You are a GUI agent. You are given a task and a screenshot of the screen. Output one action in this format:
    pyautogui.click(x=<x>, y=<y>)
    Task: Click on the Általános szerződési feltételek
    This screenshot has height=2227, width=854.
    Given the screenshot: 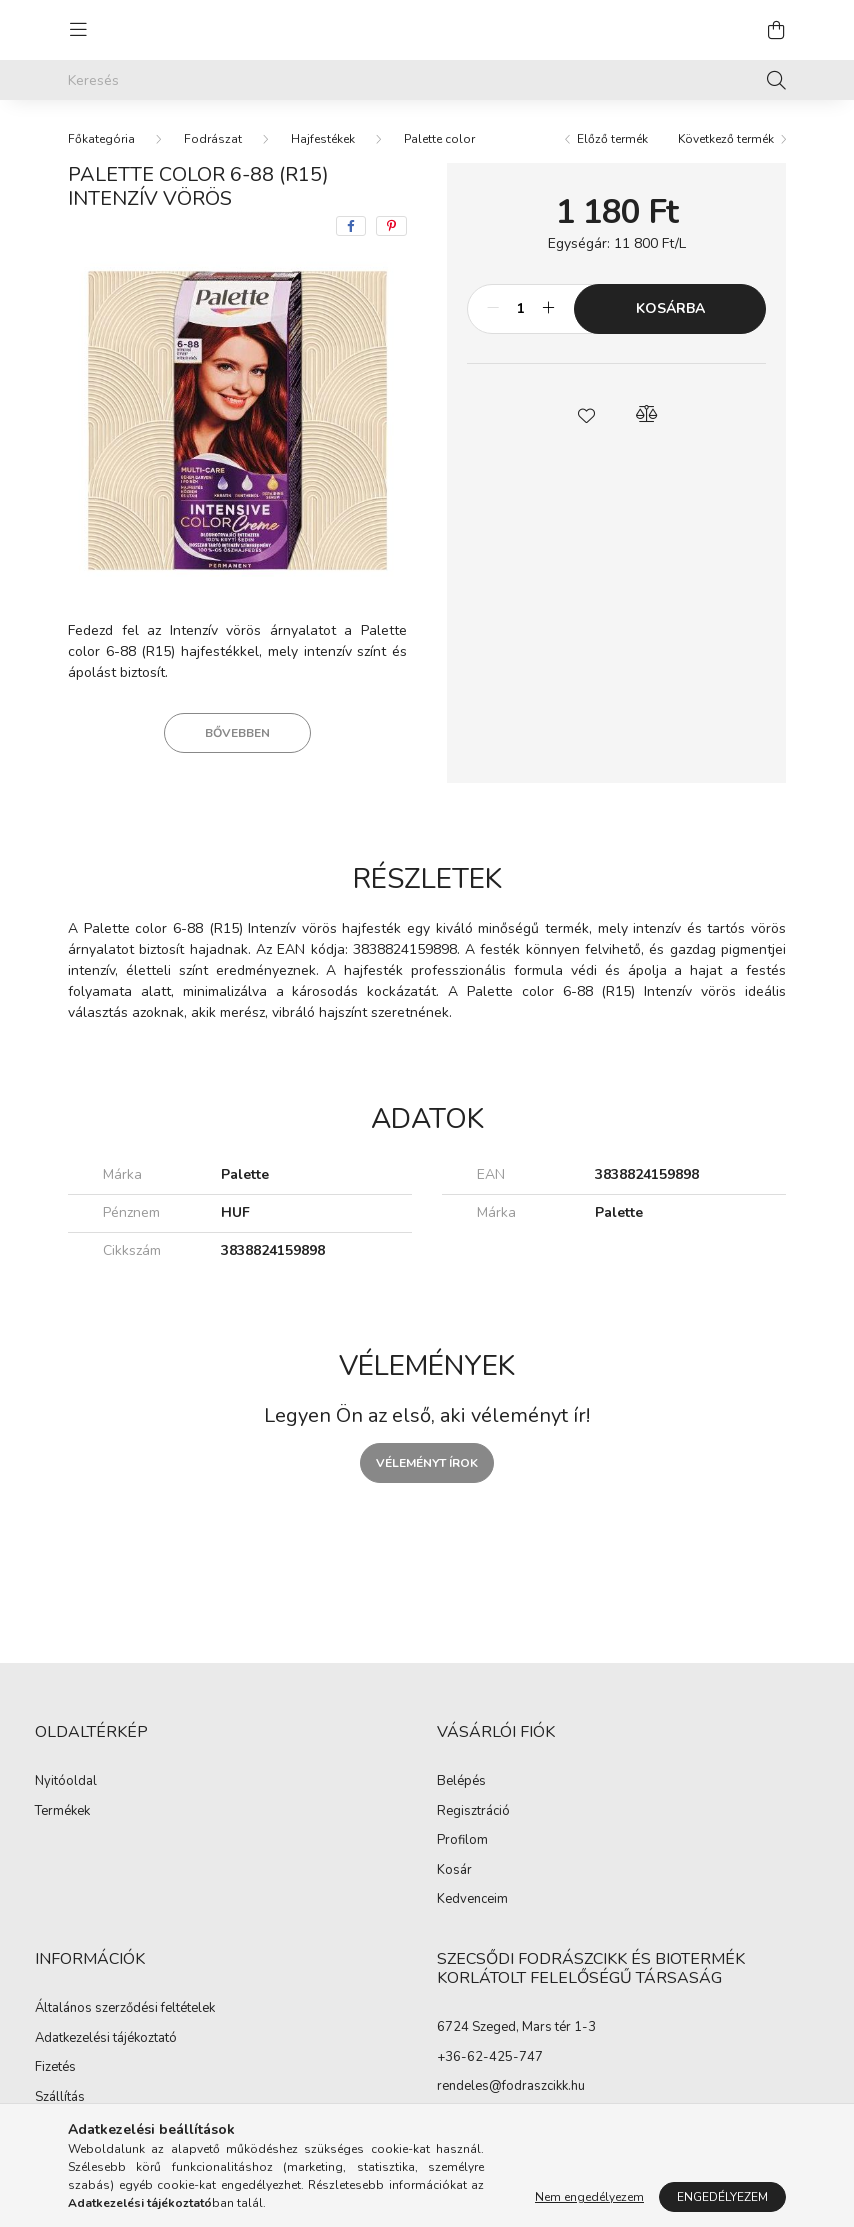 What is the action you would take?
    pyautogui.click(x=125, y=2009)
    